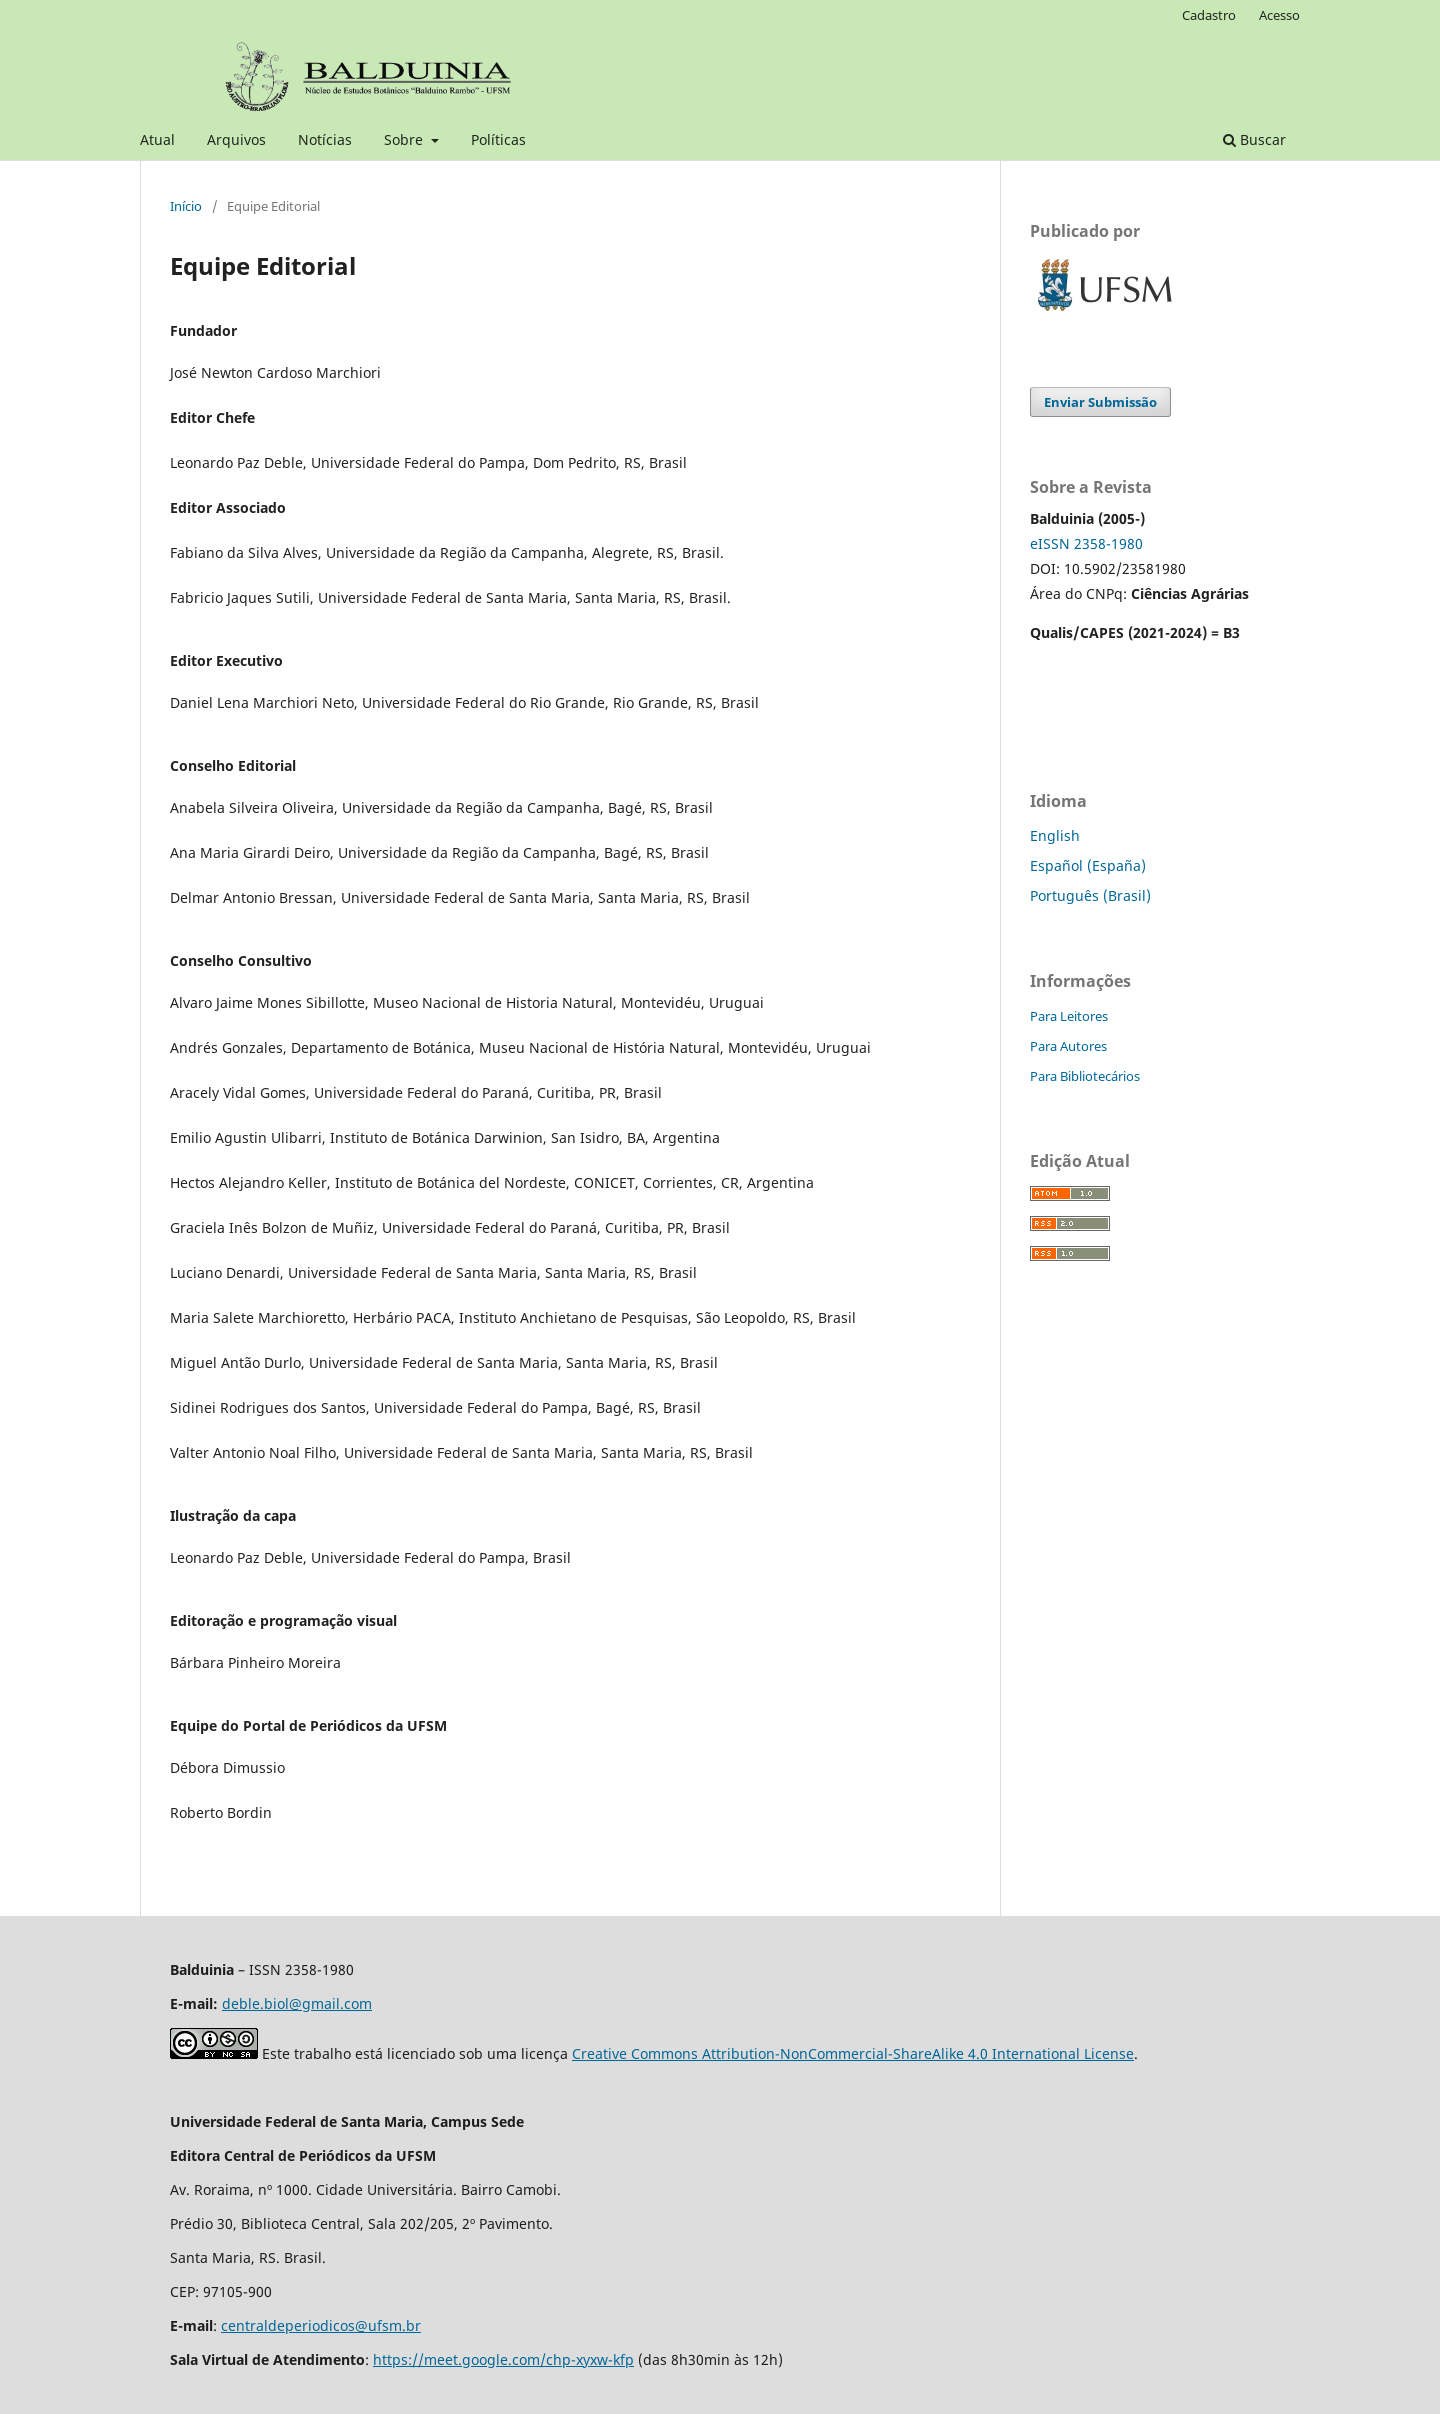 Image resolution: width=1440 pixels, height=2414 pixels. Describe the element at coordinates (236, 139) in the screenshot. I see `Arquivos` at that location.